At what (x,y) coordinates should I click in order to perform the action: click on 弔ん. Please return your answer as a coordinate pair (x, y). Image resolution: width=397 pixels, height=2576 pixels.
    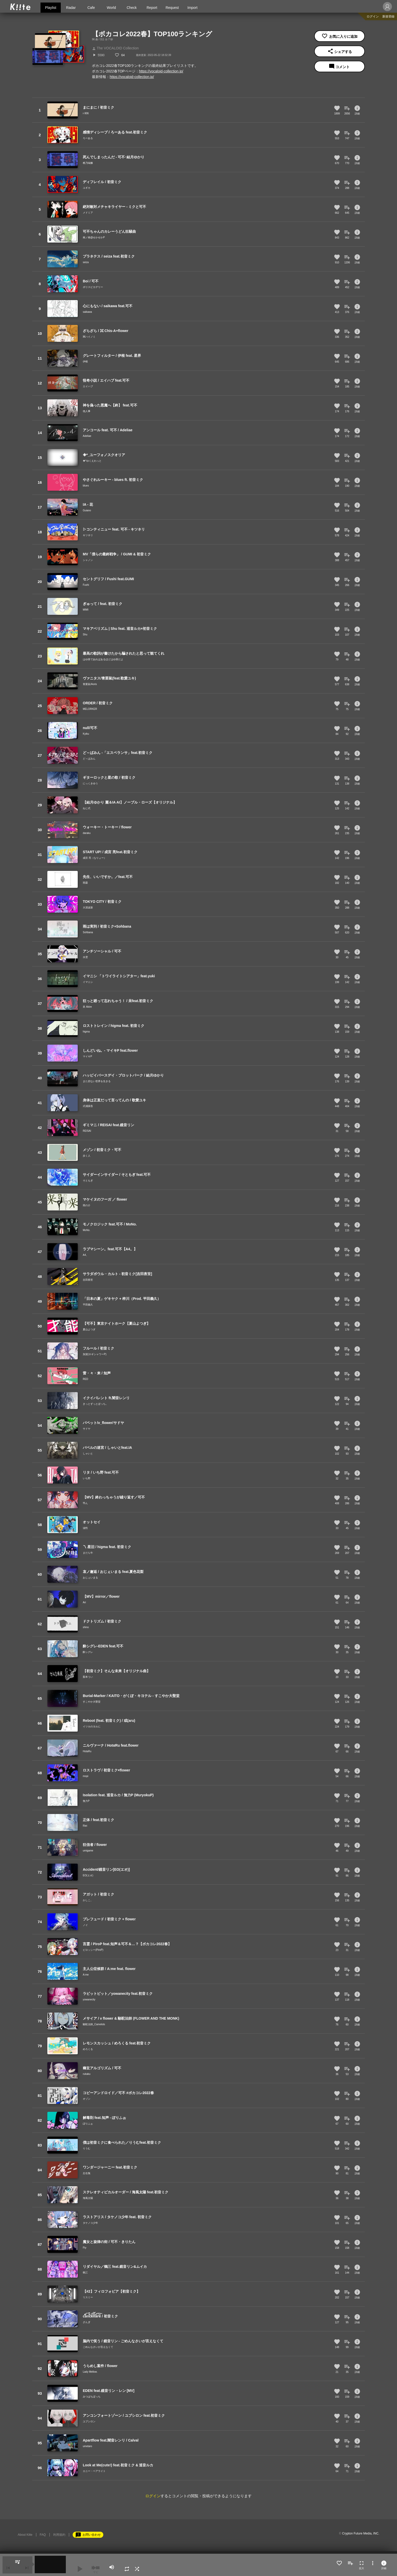
    Looking at the image, I should click on (85, 1503).